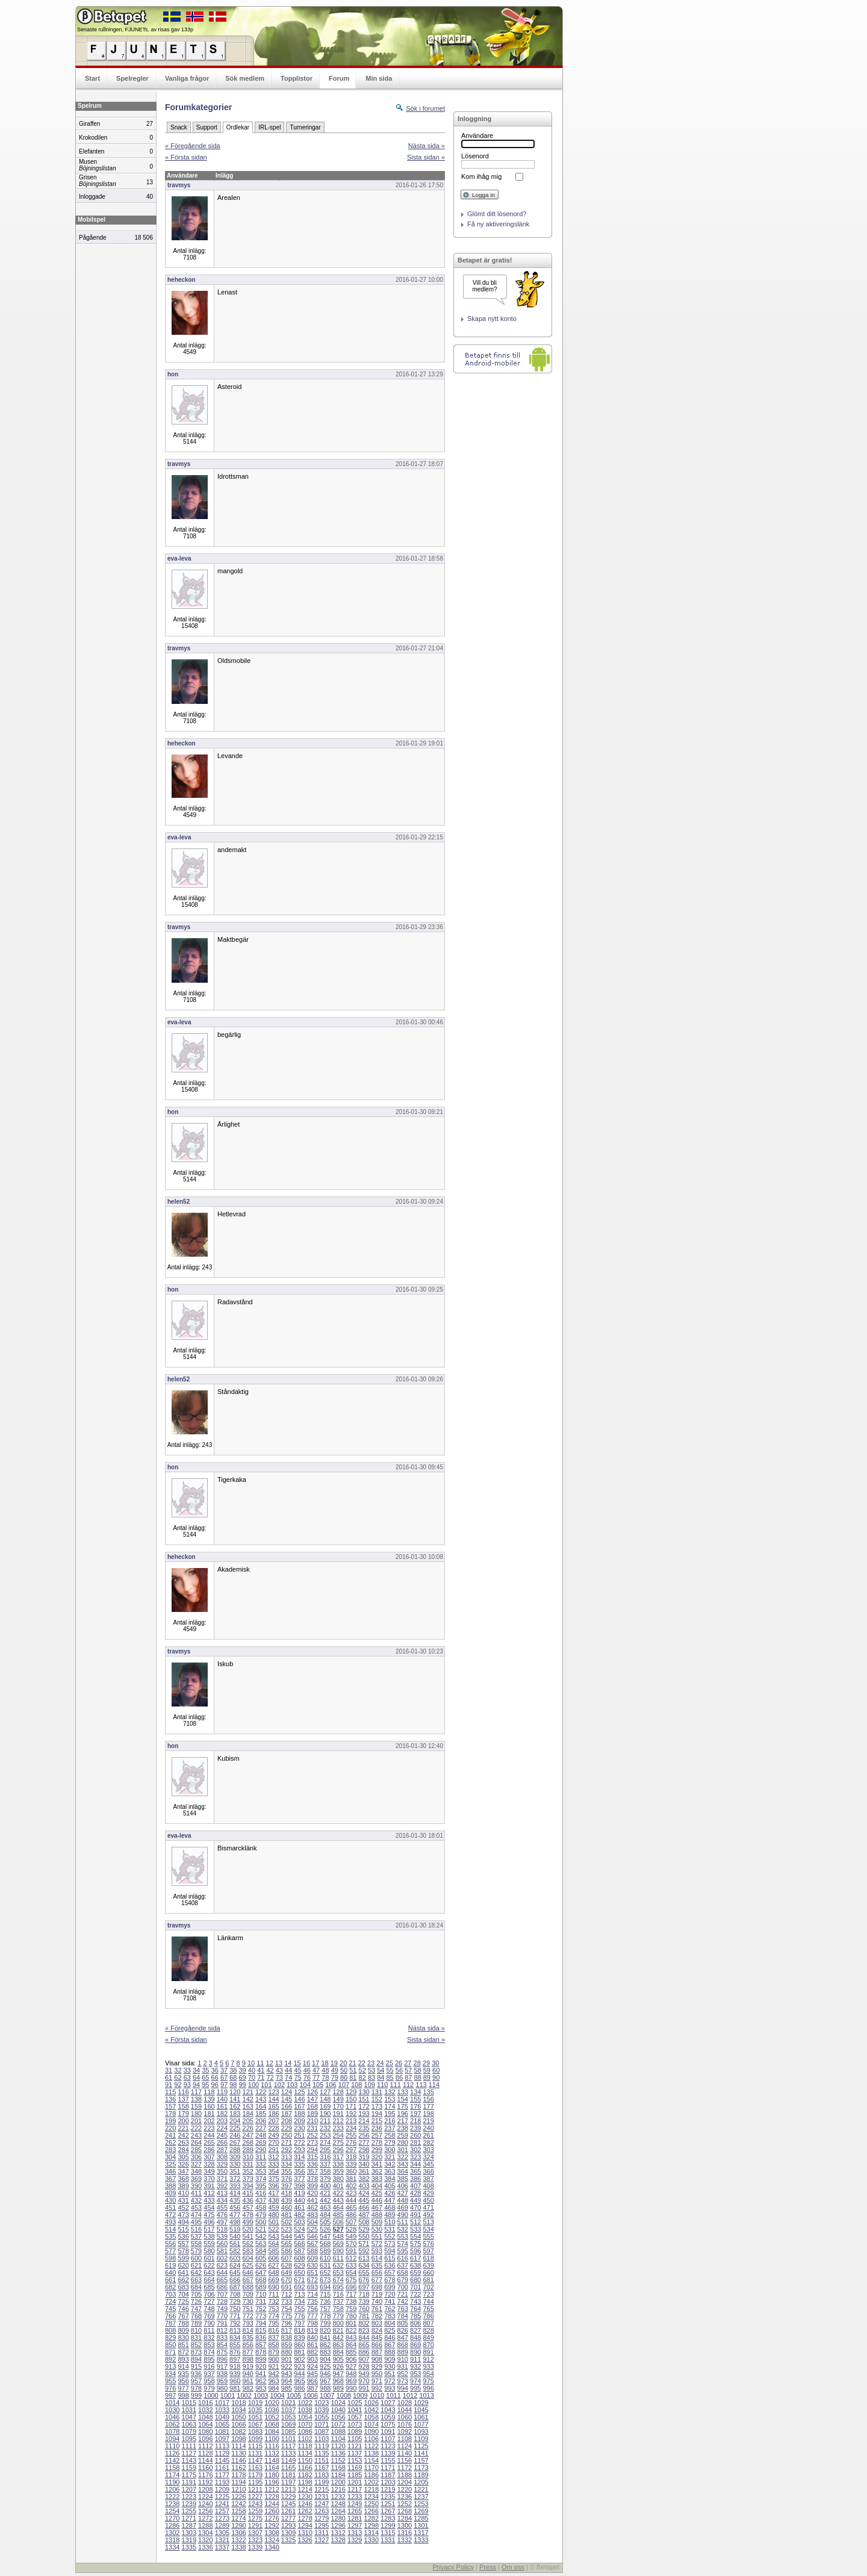 The width and height of the screenshot is (867, 2576). What do you see at coordinates (325, 2236) in the screenshot?
I see `547` at bounding box center [325, 2236].